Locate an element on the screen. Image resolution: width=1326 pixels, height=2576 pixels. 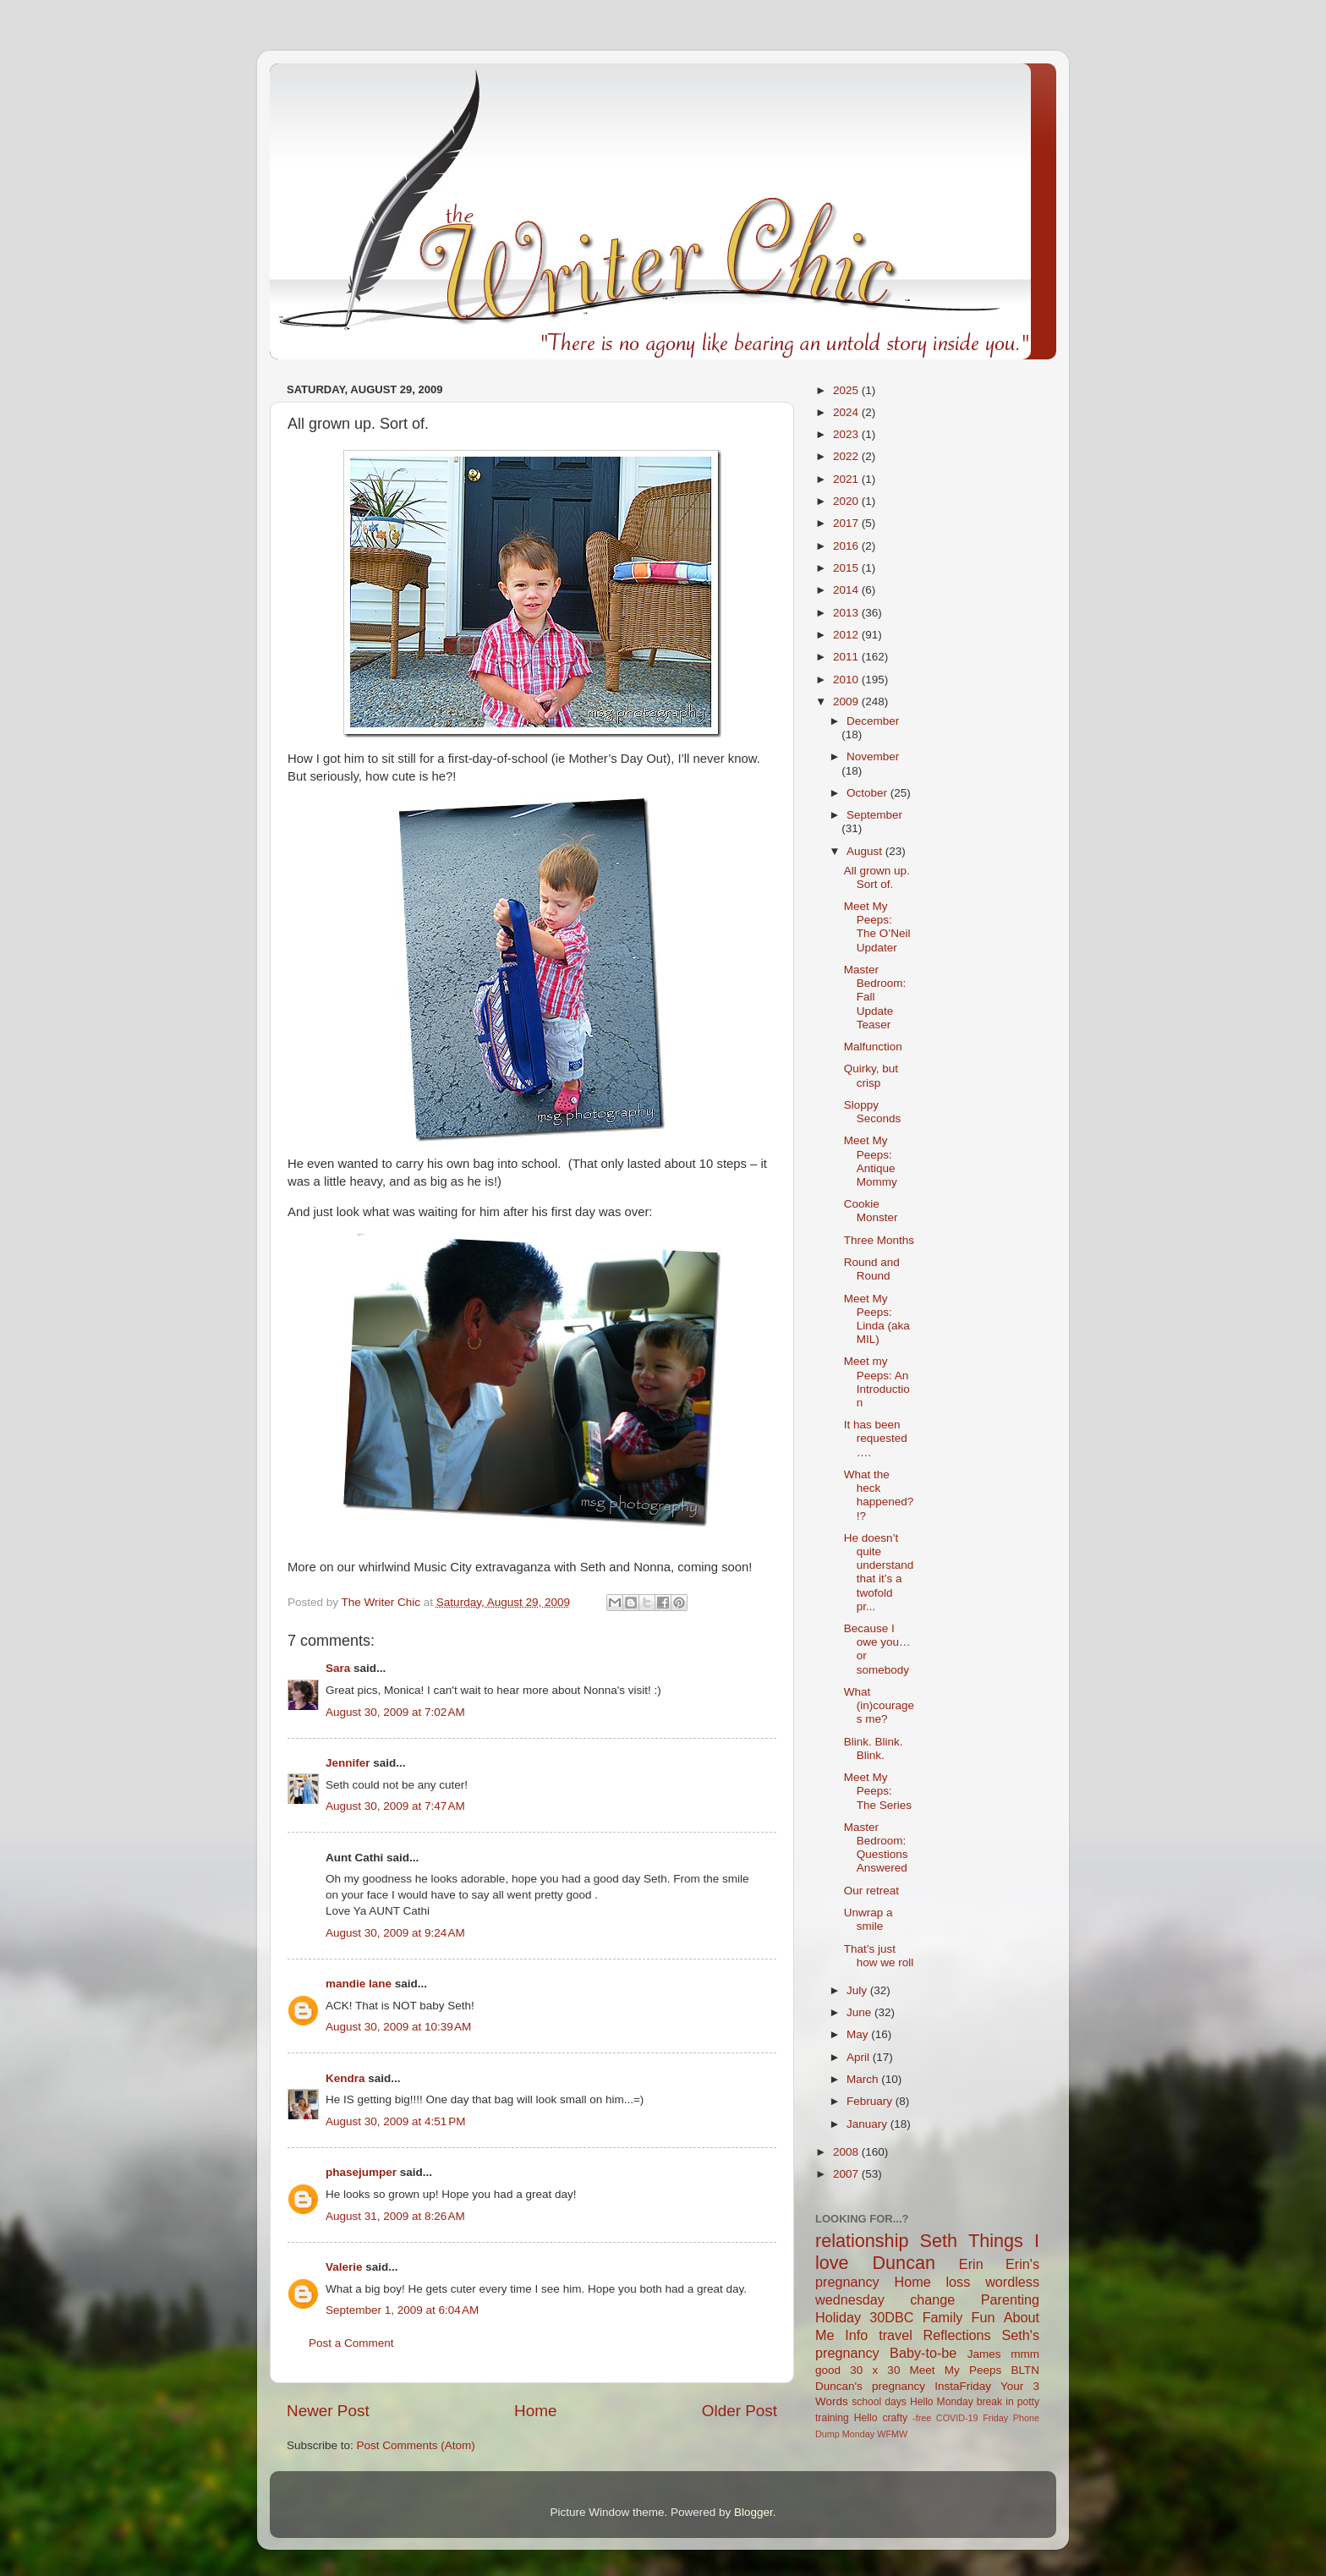
James is located at coordinates (984, 2354).